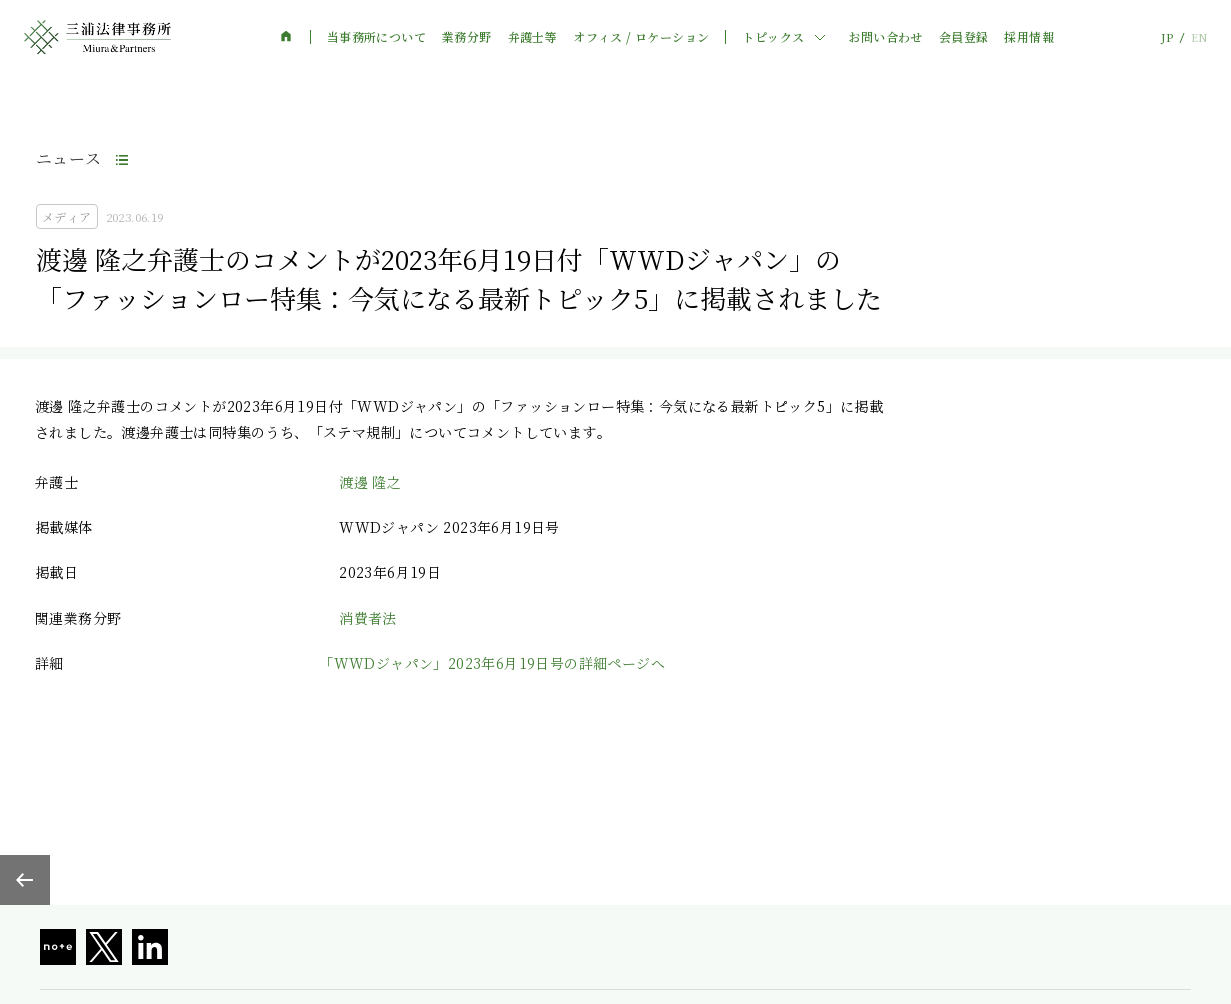 This screenshot has height=1004, width=1231. I want to click on お問い合わせ, so click(885, 37).